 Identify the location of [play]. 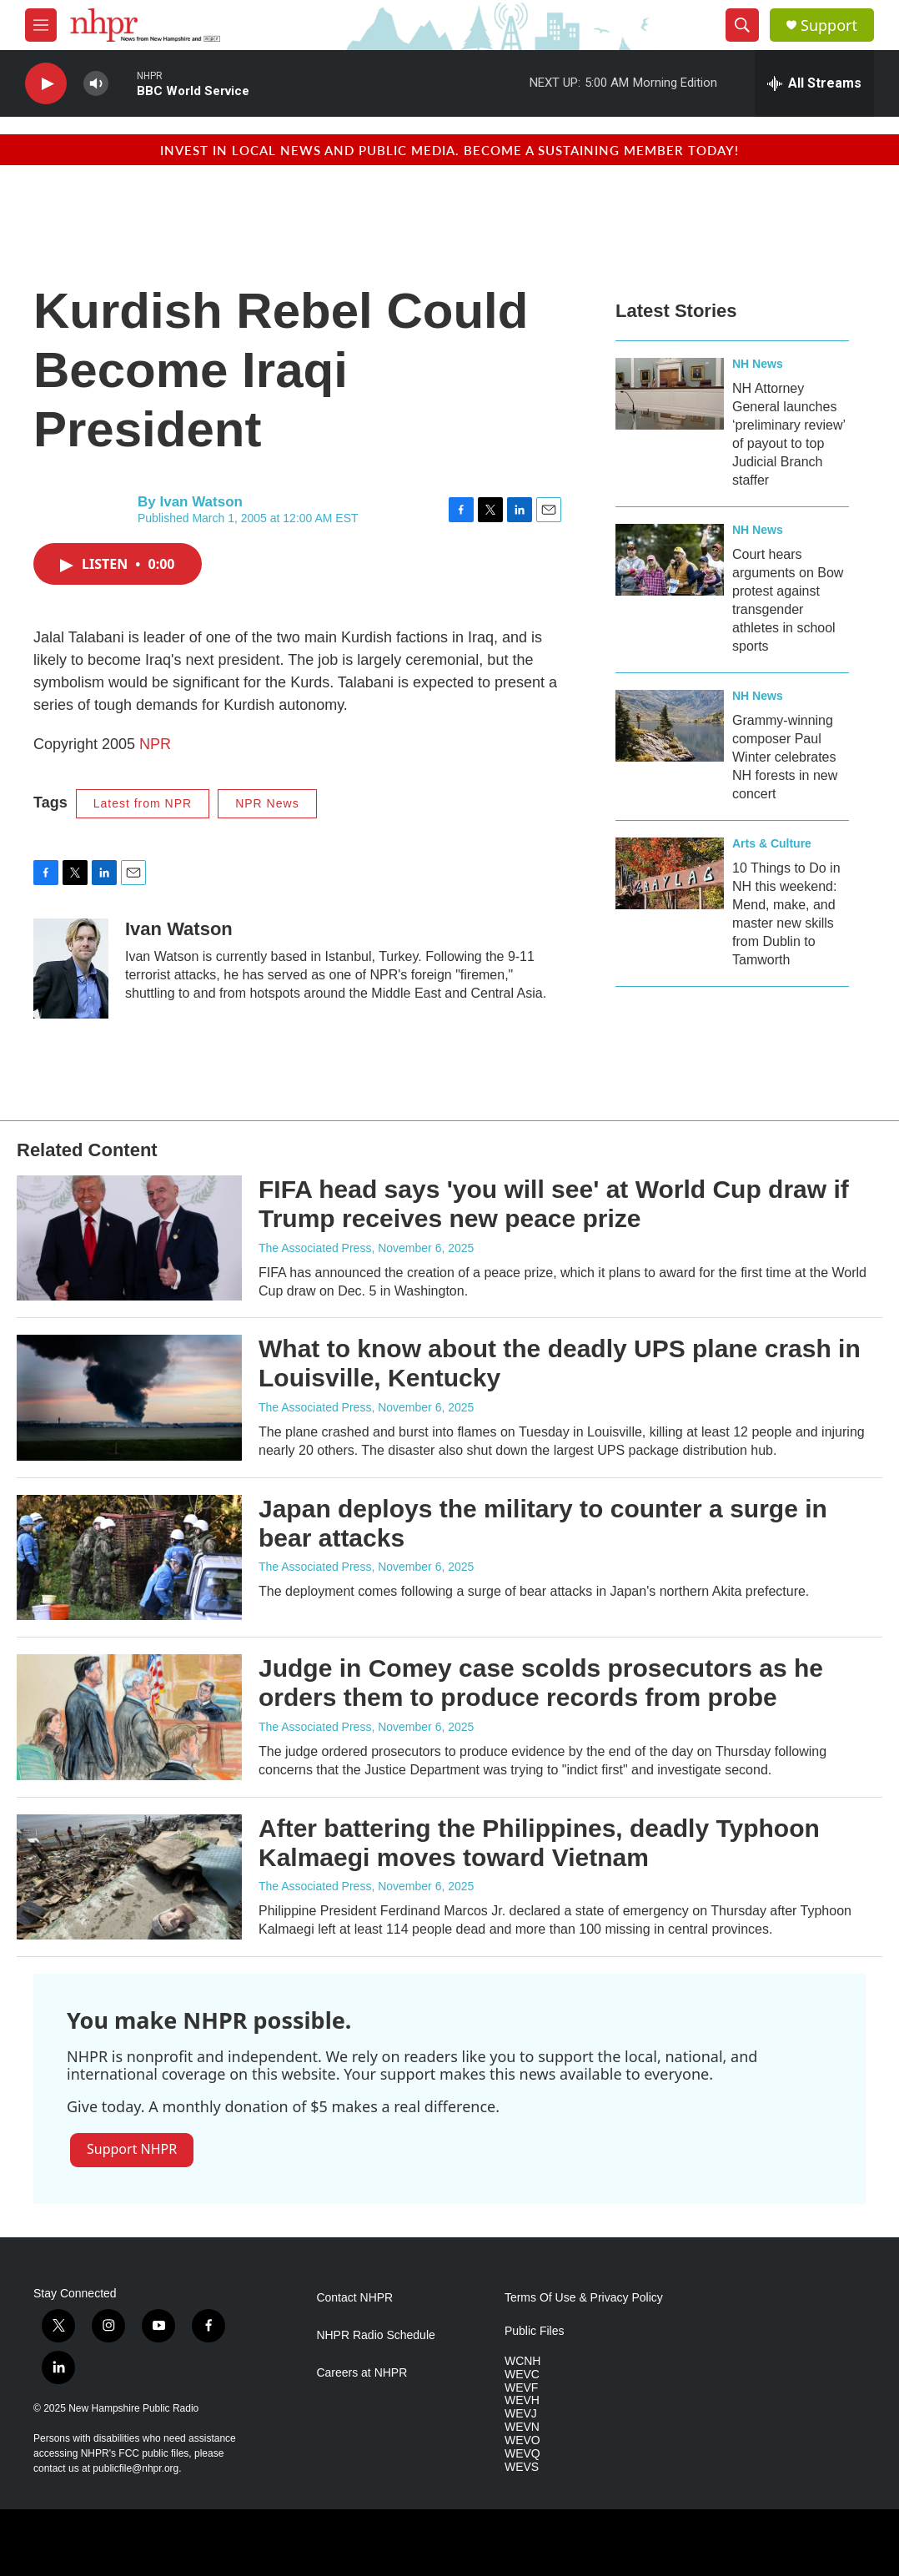
(46, 83).